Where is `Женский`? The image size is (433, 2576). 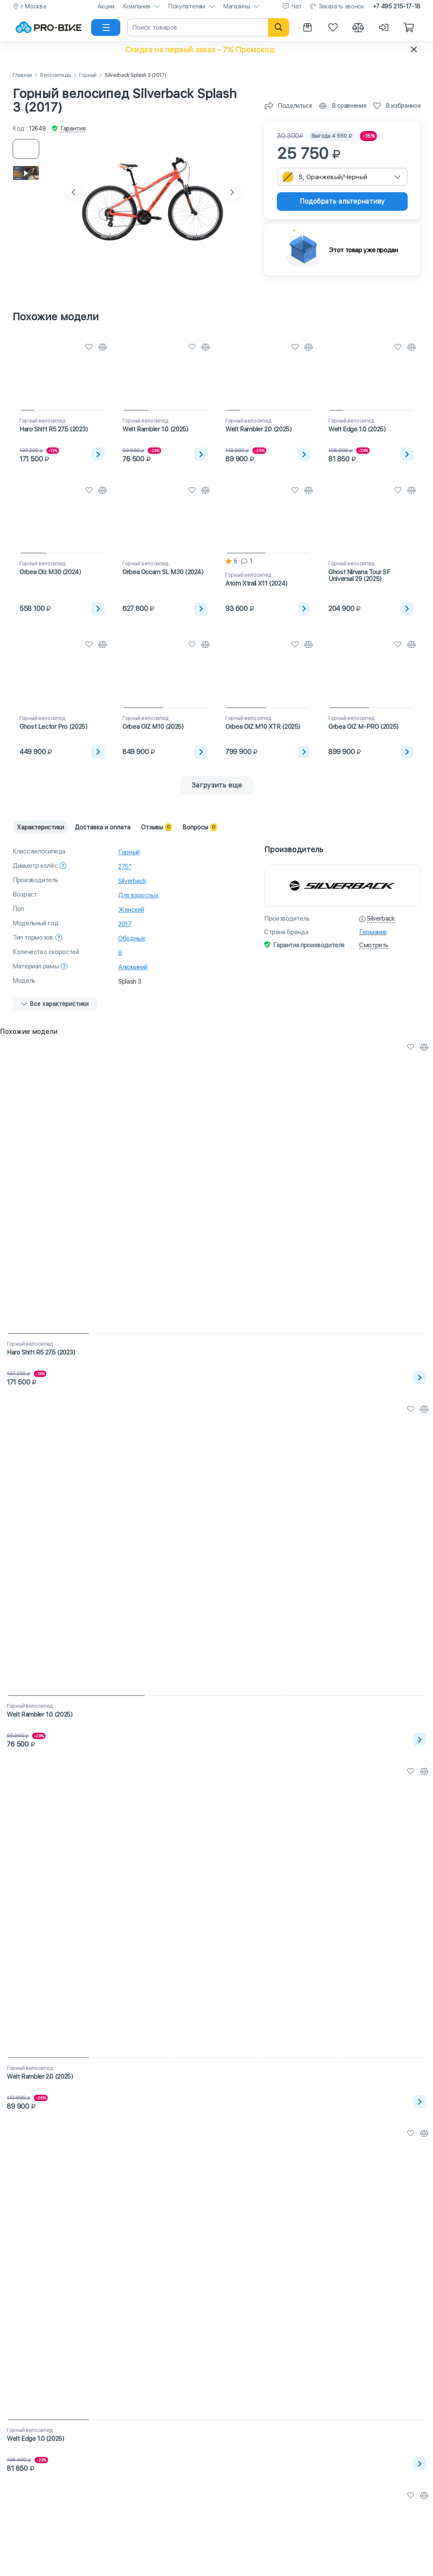 Женский is located at coordinates (131, 909).